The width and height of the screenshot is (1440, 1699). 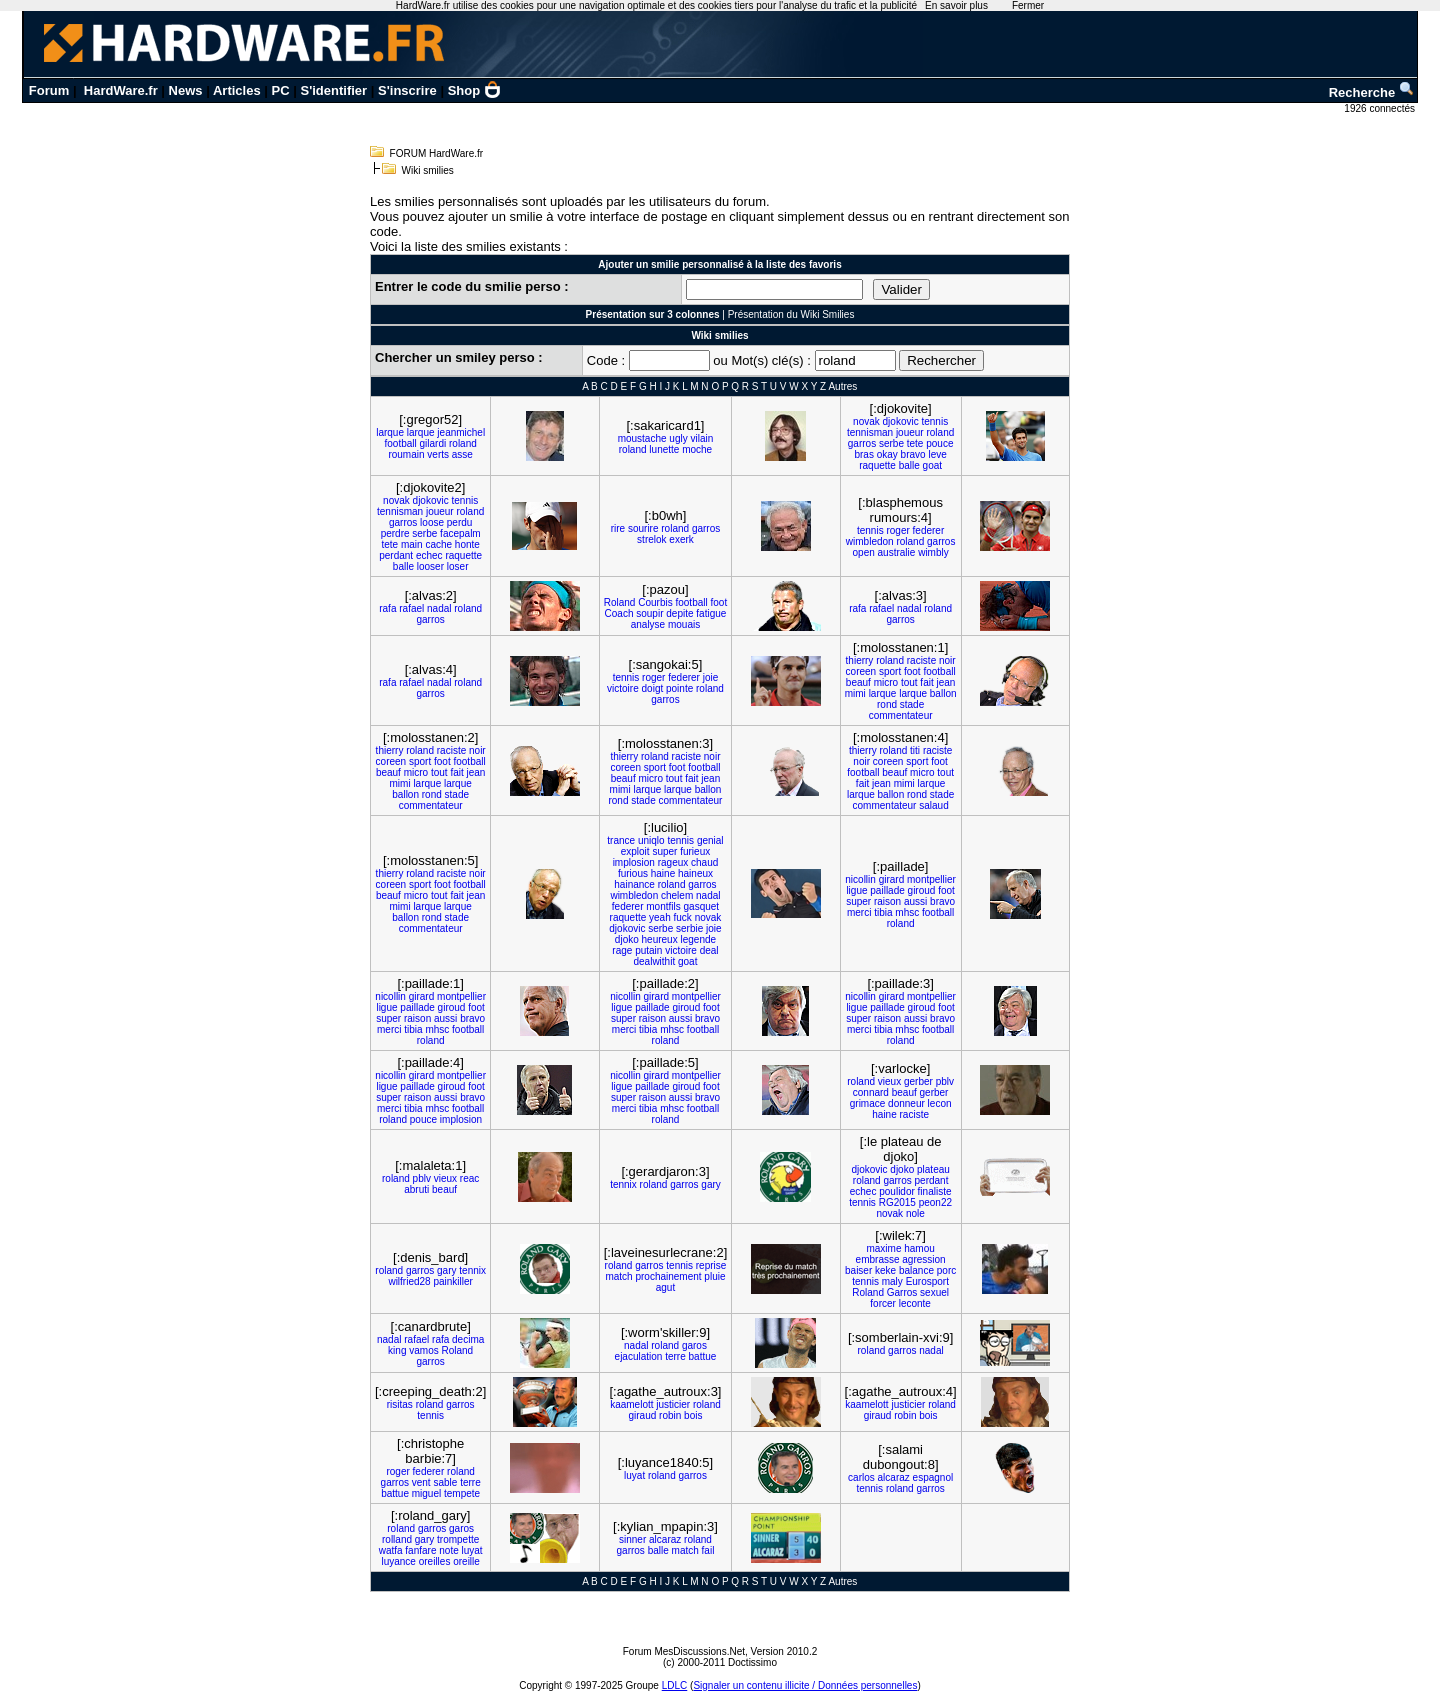 I want to click on porc, so click(x=946, y=1270).